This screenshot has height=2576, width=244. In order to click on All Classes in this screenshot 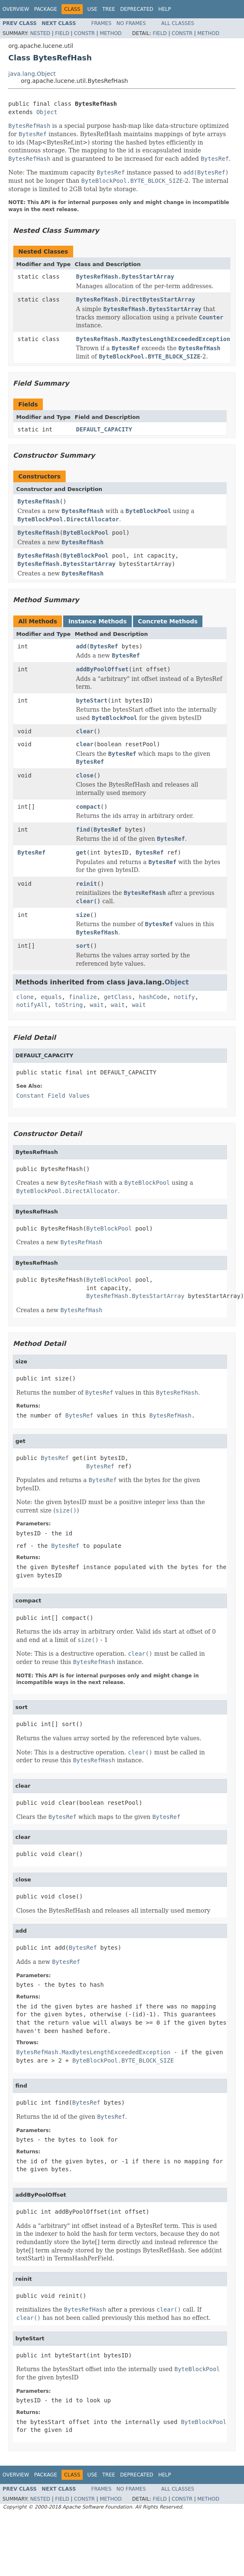, I will do `click(177, 23)`.